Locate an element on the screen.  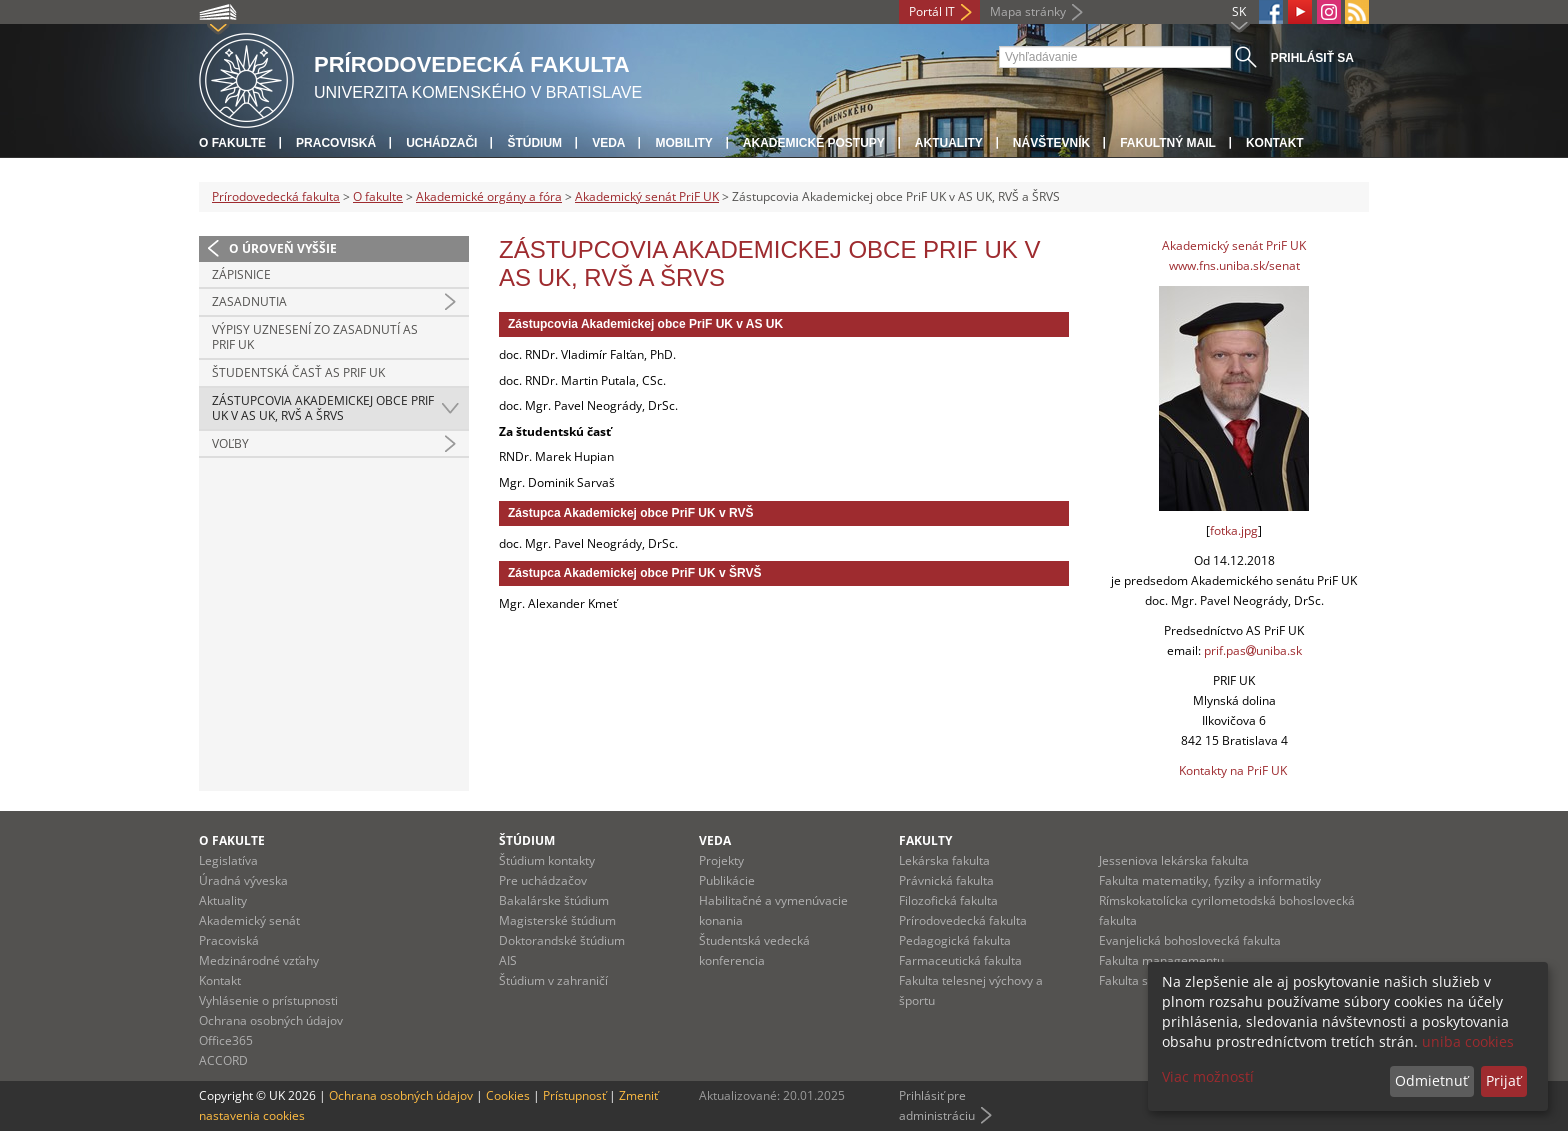
Pedagogická fakulta is located at coordinates (955, 940).